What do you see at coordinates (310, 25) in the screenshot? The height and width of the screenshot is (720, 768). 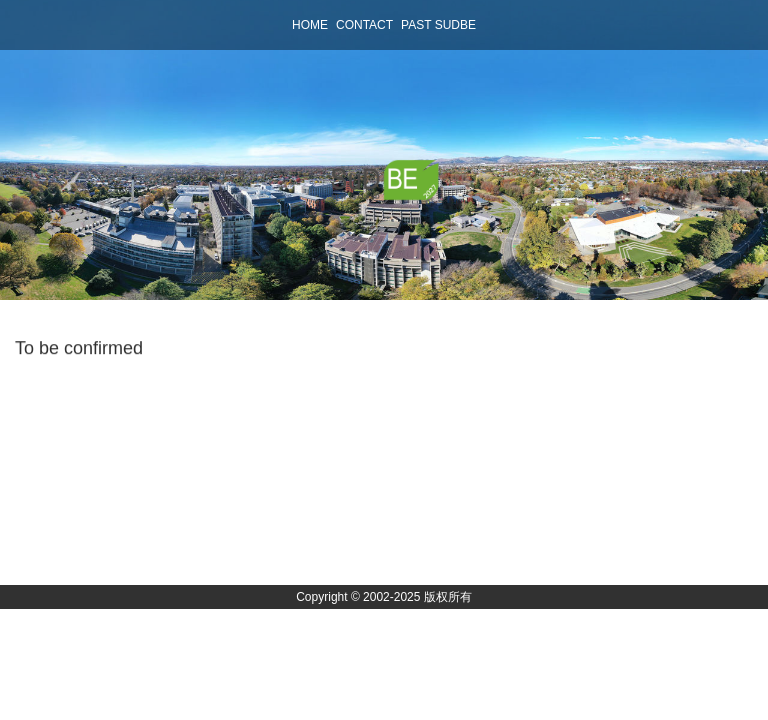 I see `home` at bounding box center [310, 25].